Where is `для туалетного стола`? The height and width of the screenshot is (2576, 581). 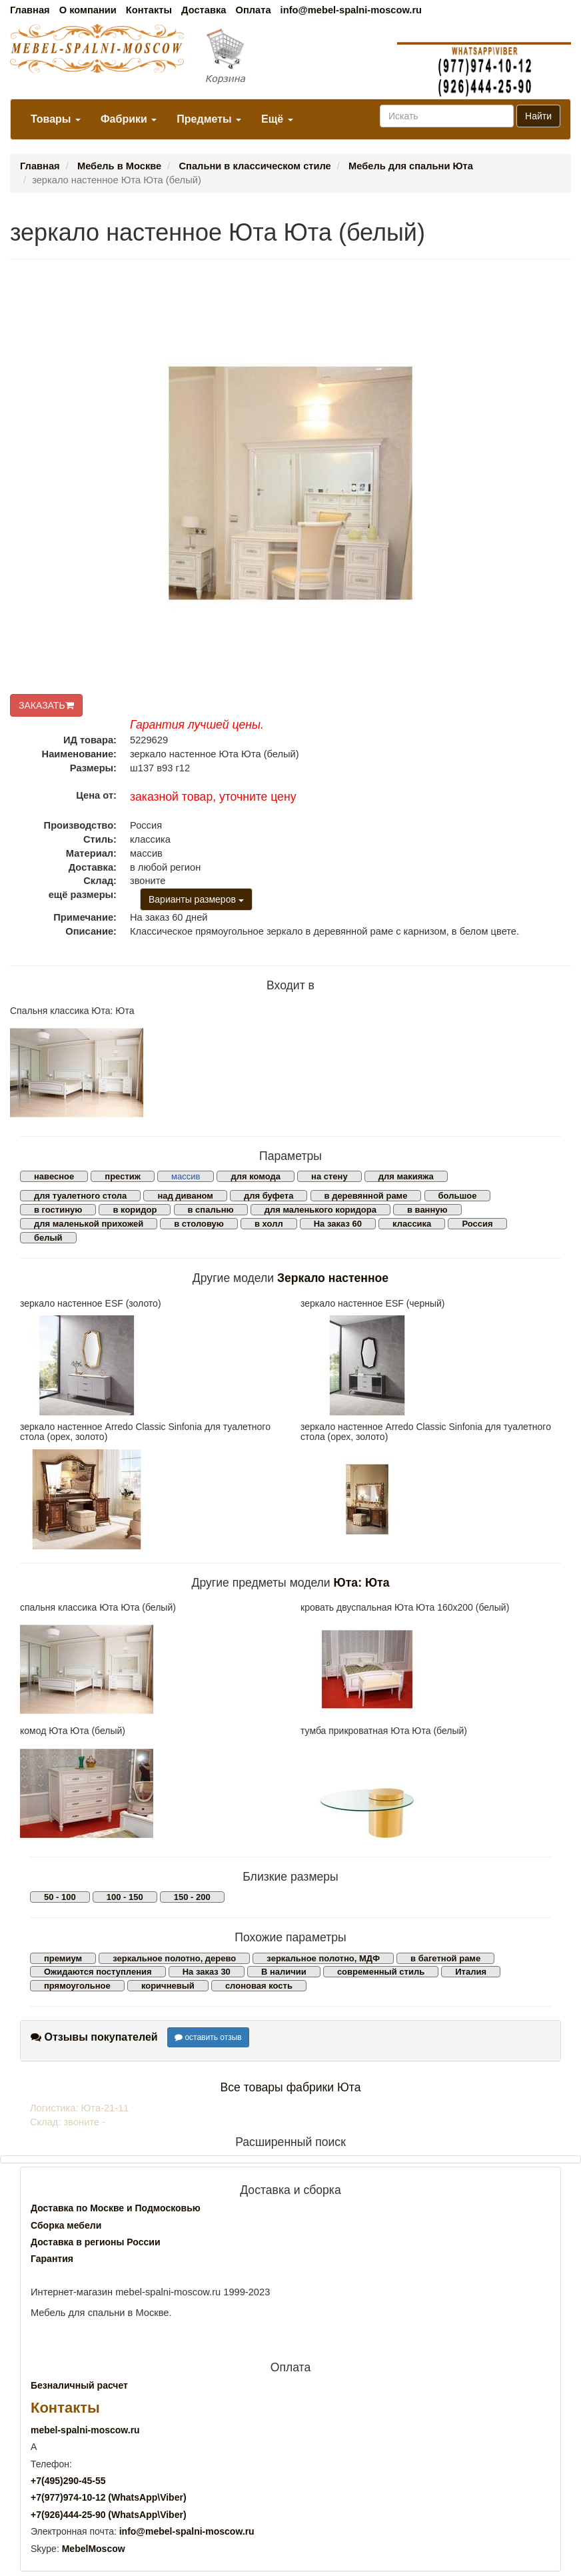
для туалетного стола is located at coordinates (80, 1196).